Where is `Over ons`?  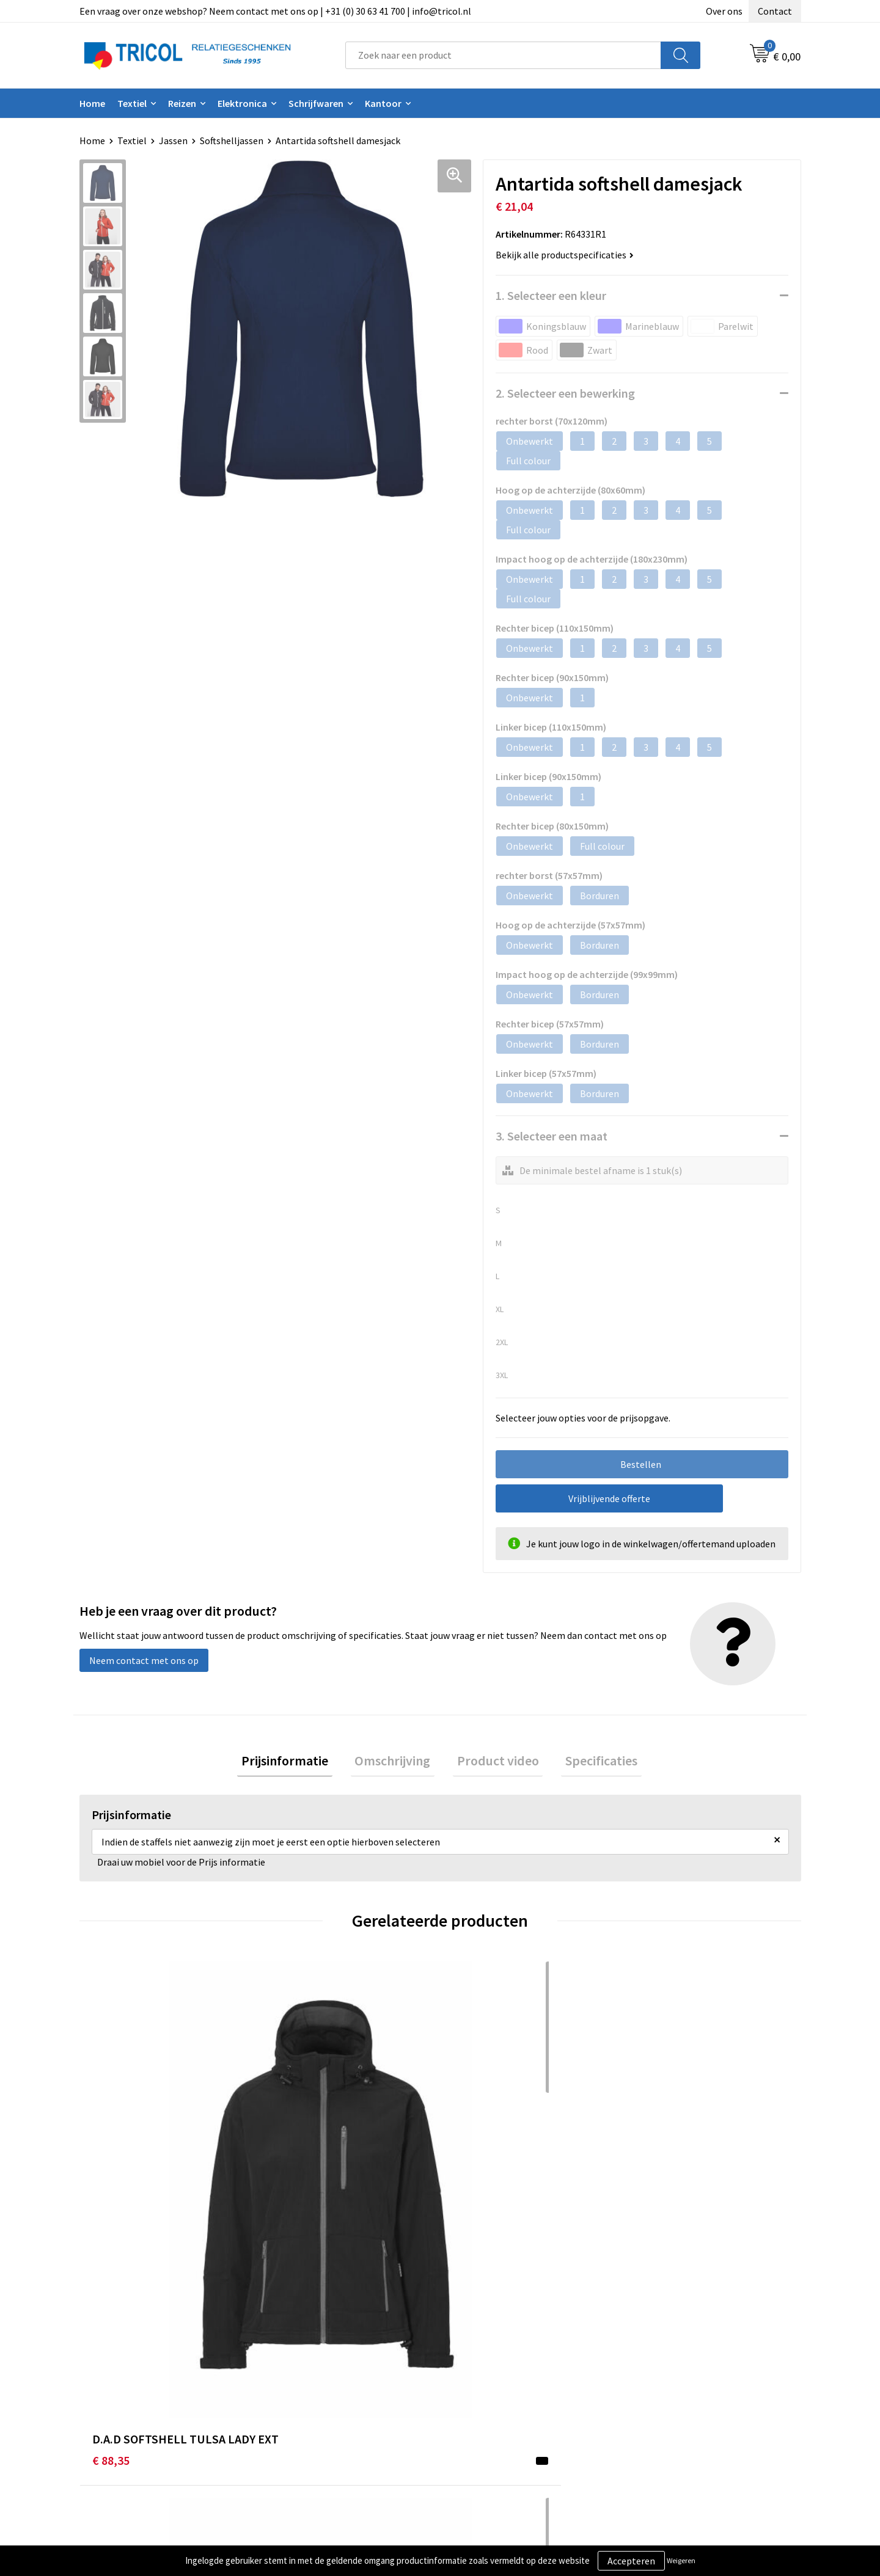 Over ons is located at coordinates (724, 11).